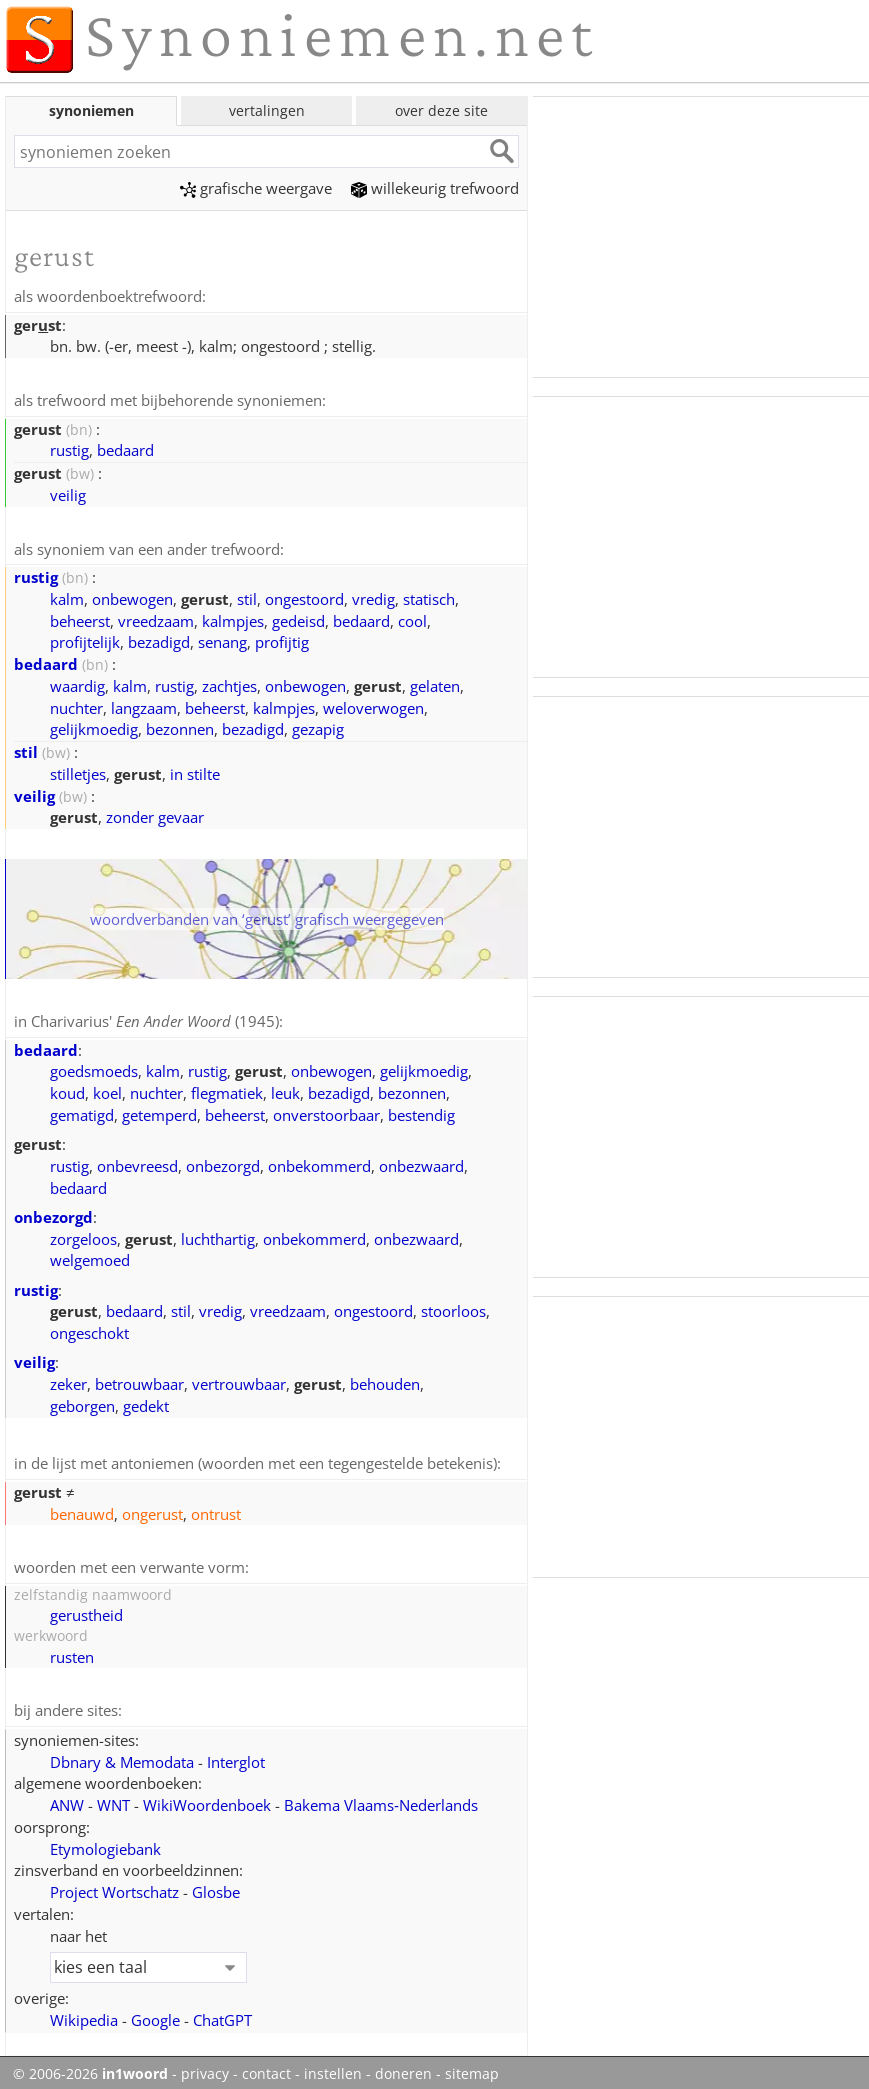 This screenshot has height=2089, width=869. What do you see at coordinates (205, 2067) in the screenshot?
I see `privacy` at bounding box center [205, 2067].